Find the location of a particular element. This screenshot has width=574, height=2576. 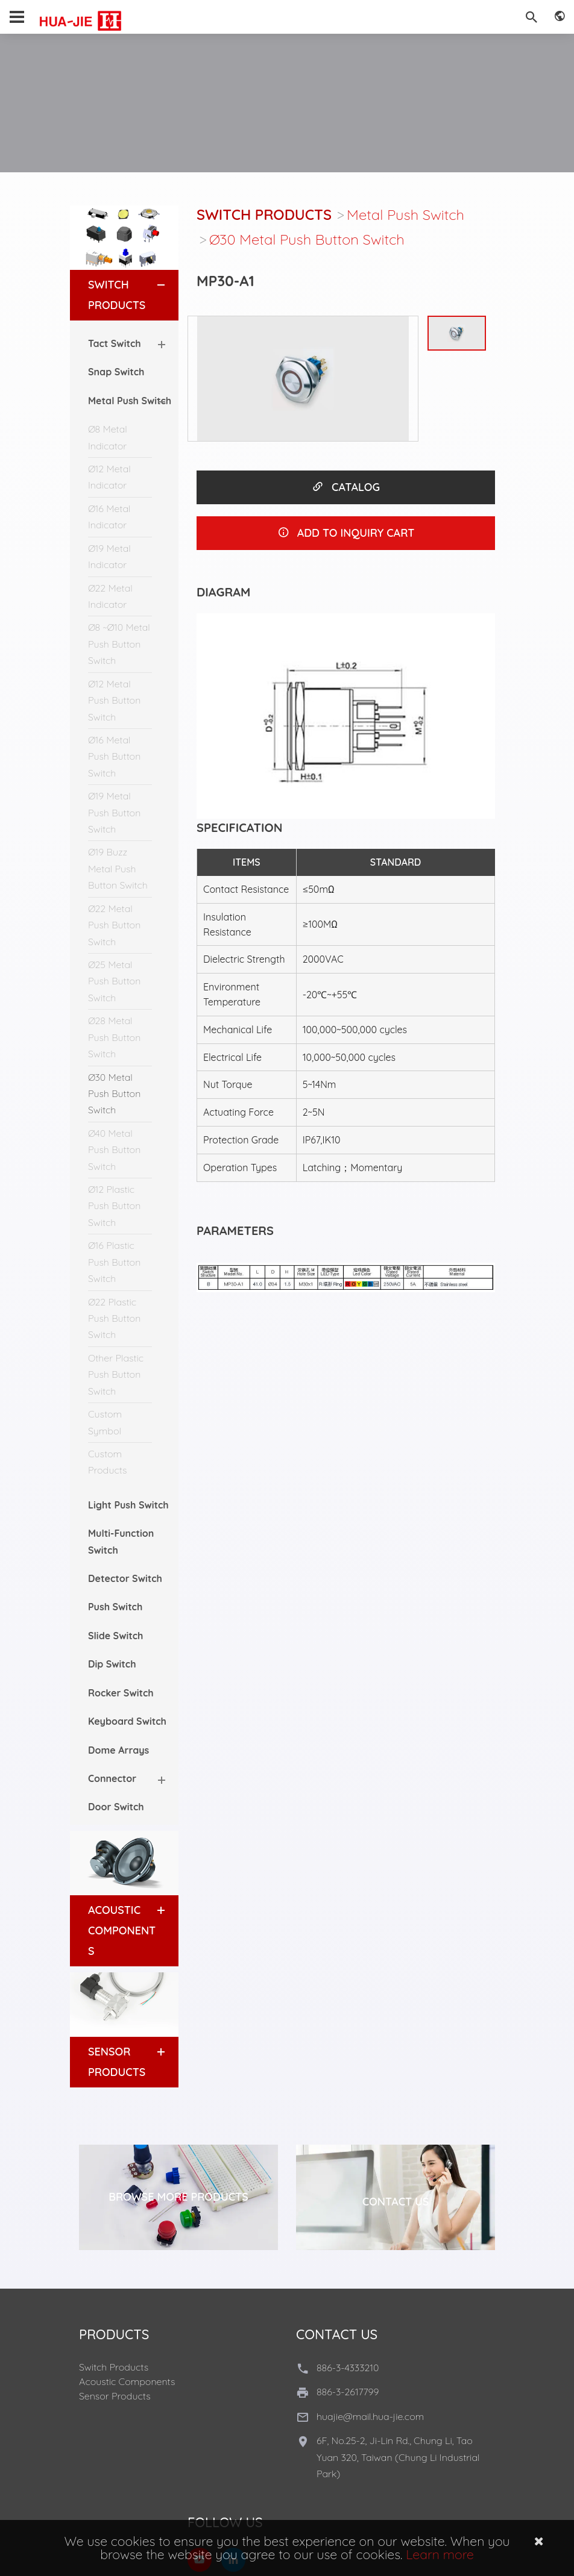

Ø12 Metal Indicator is located at coordinates (109, 477).